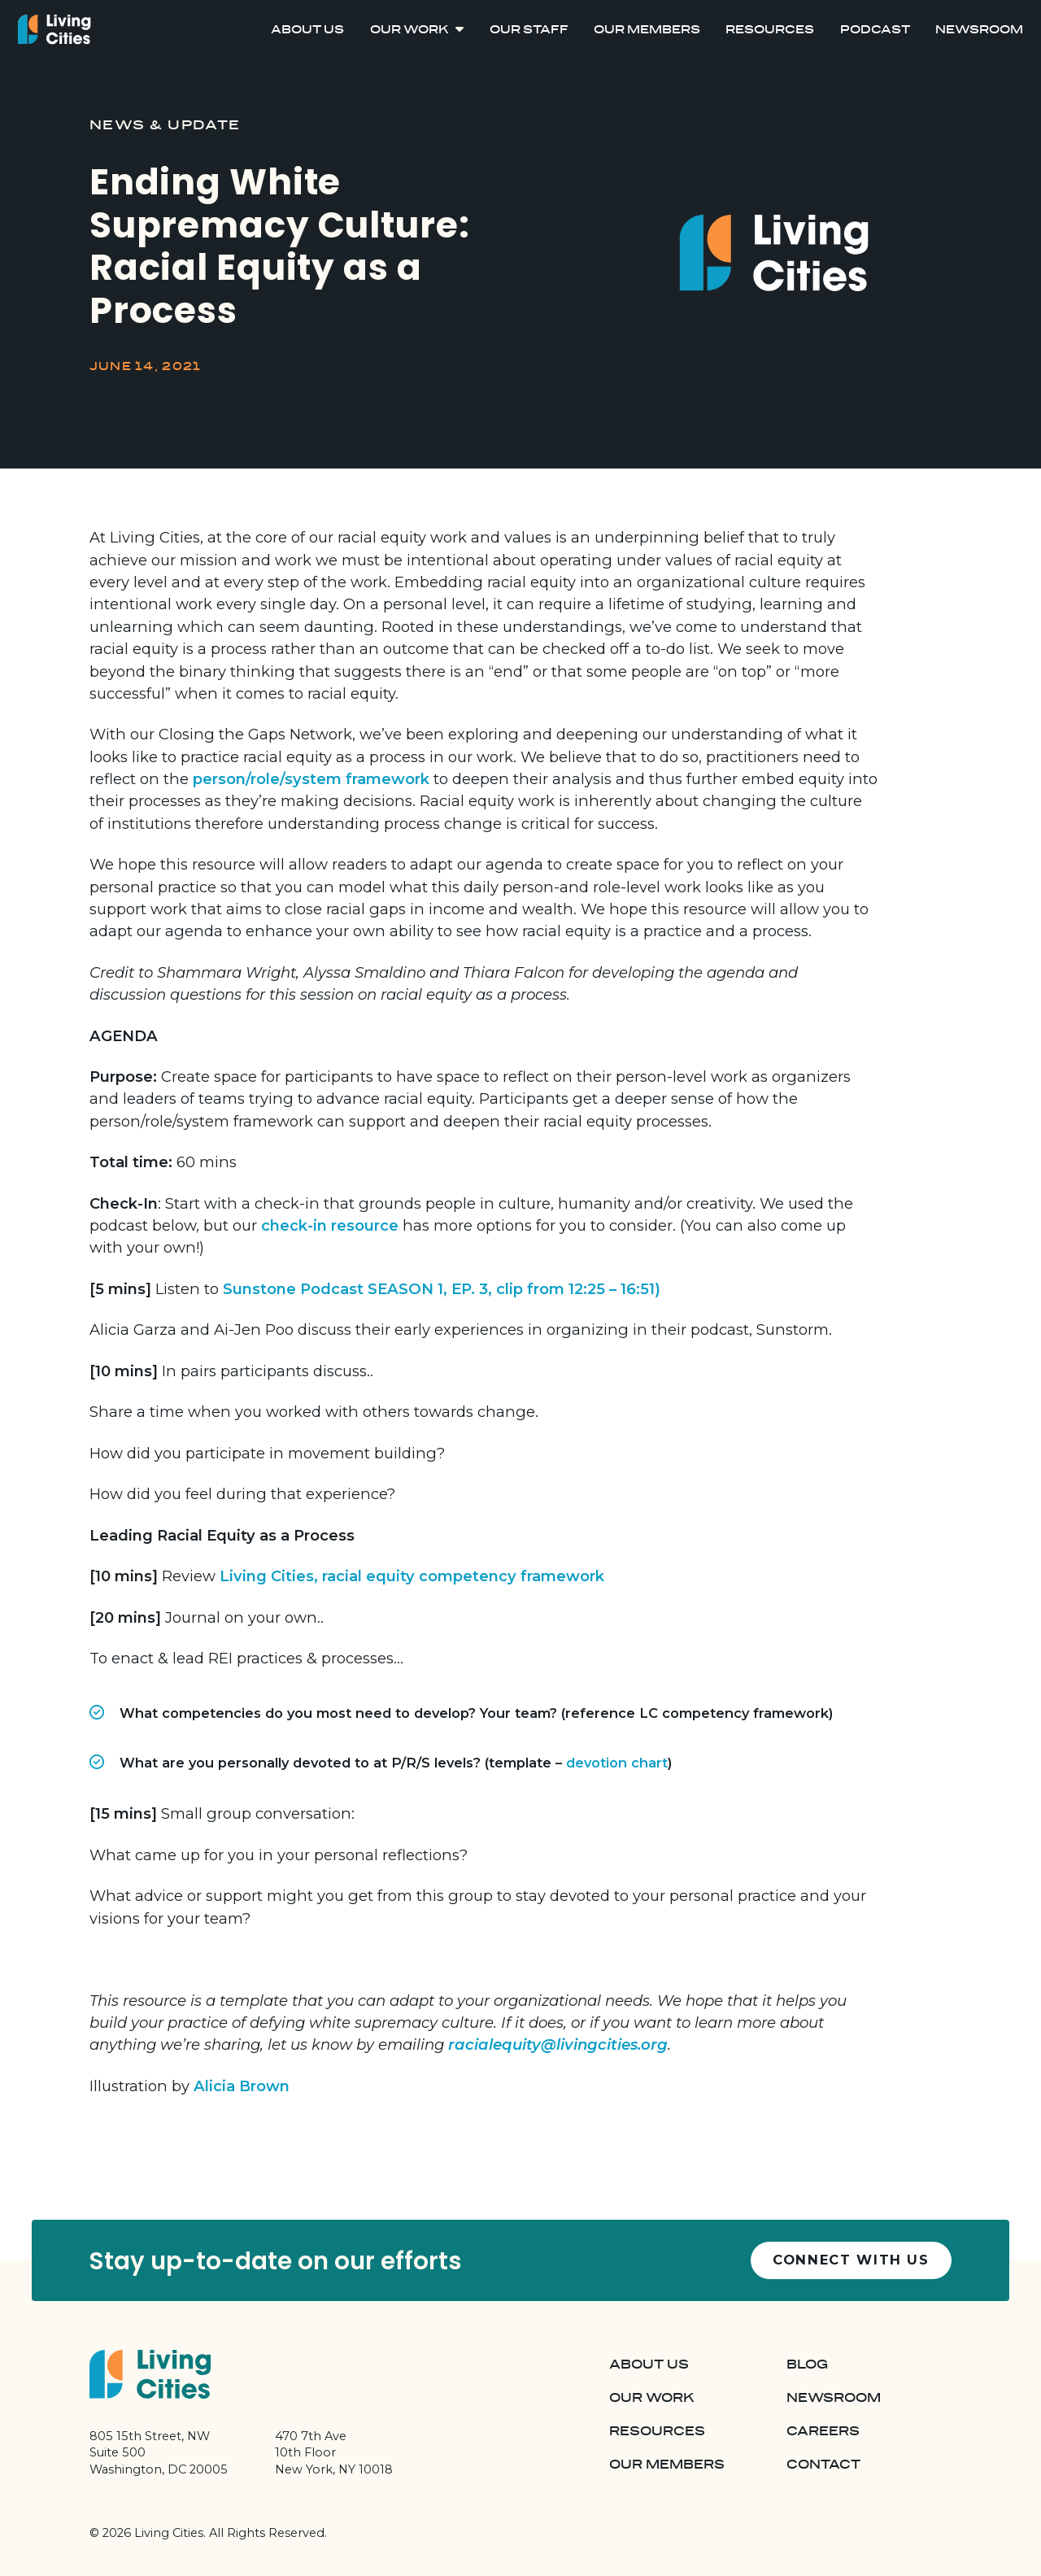 The image size is (1041, 2576). Describe the element at coordinates (875, 30) in the screenshot. I see `Podcast` at that location.